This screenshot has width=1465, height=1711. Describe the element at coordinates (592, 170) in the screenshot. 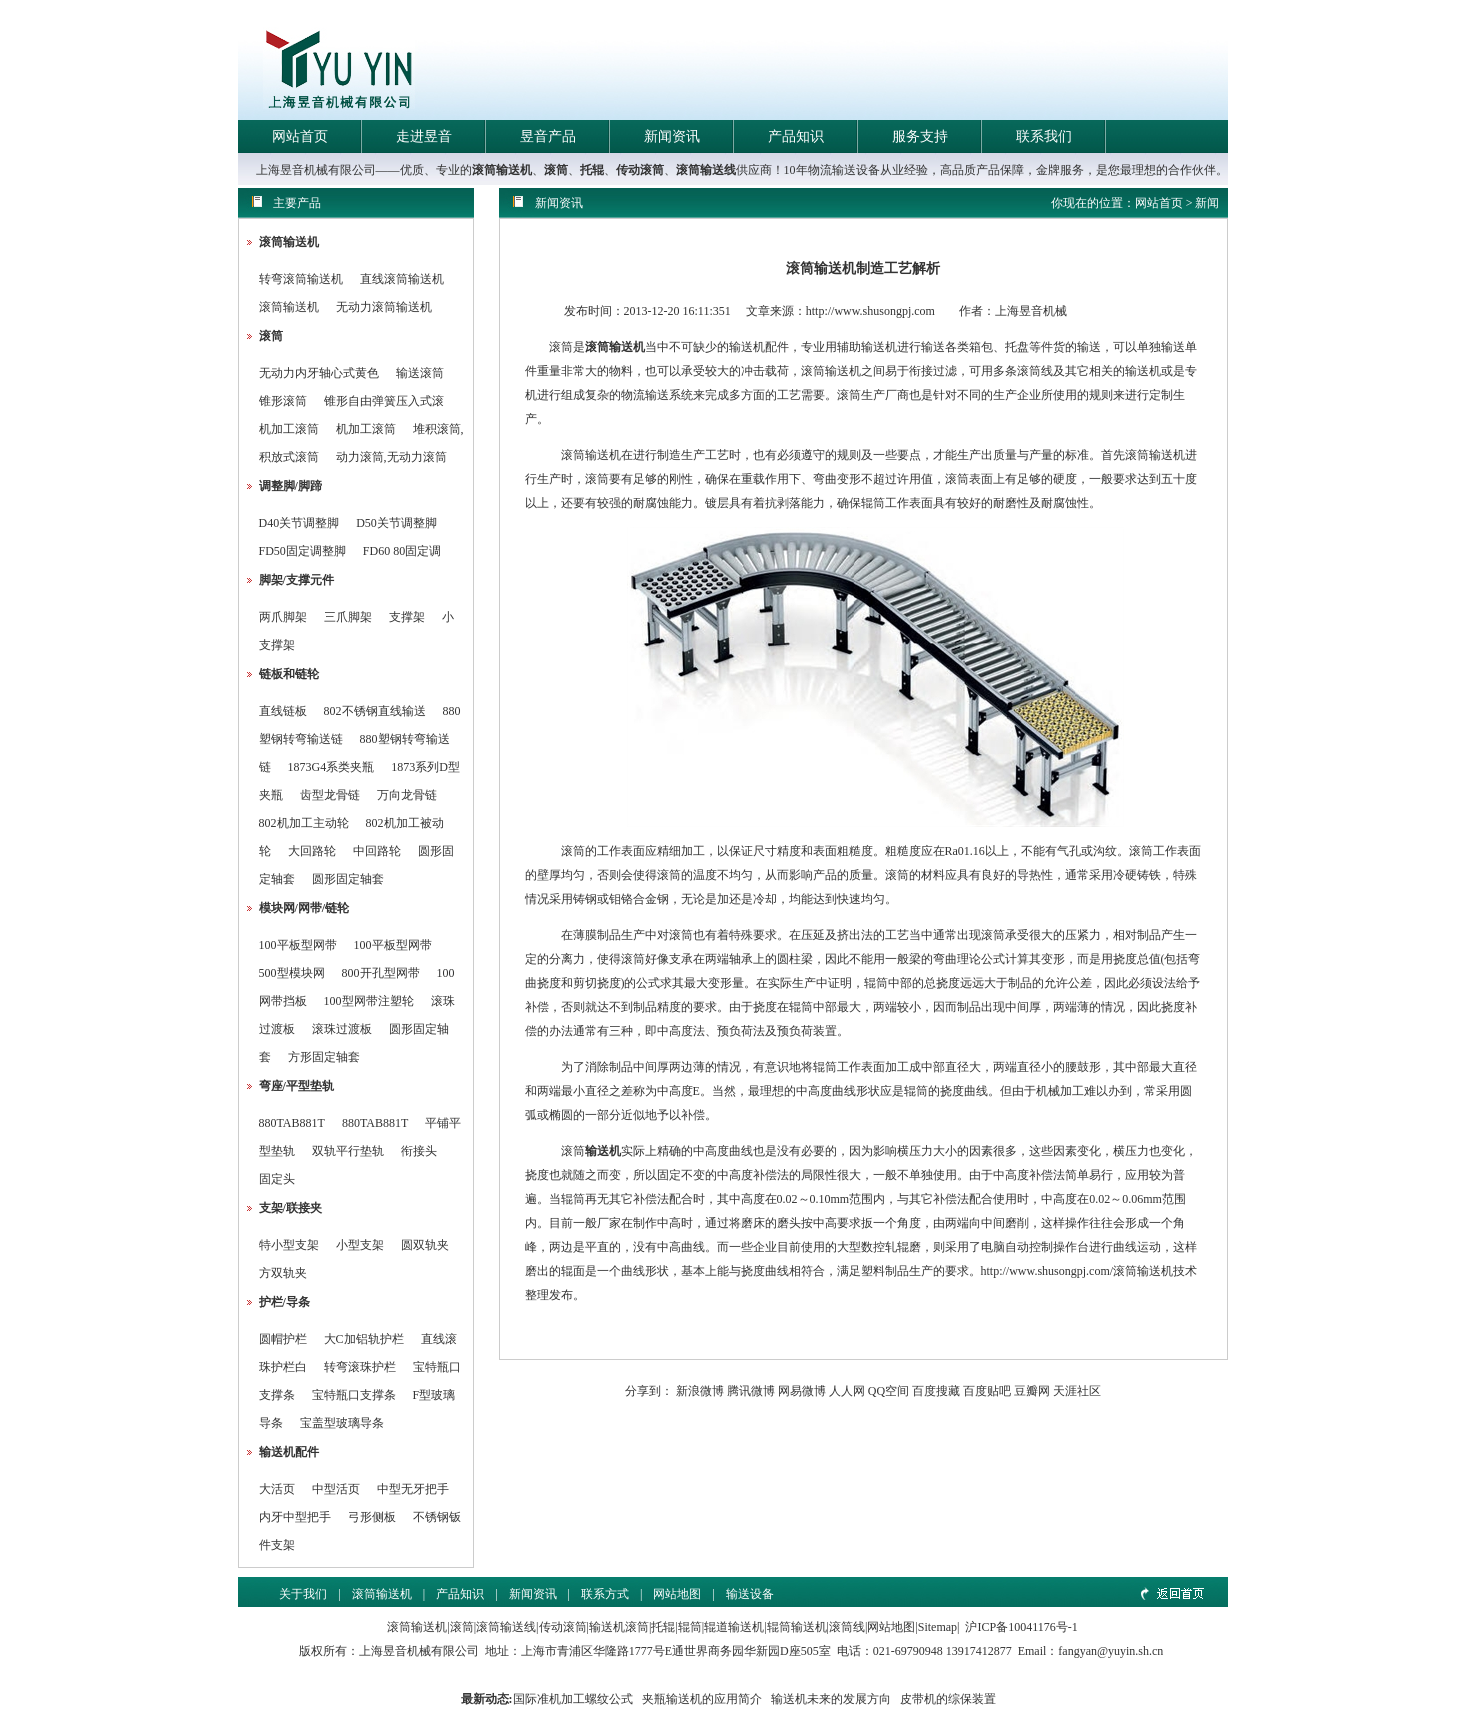

I see `托辊` at that location.